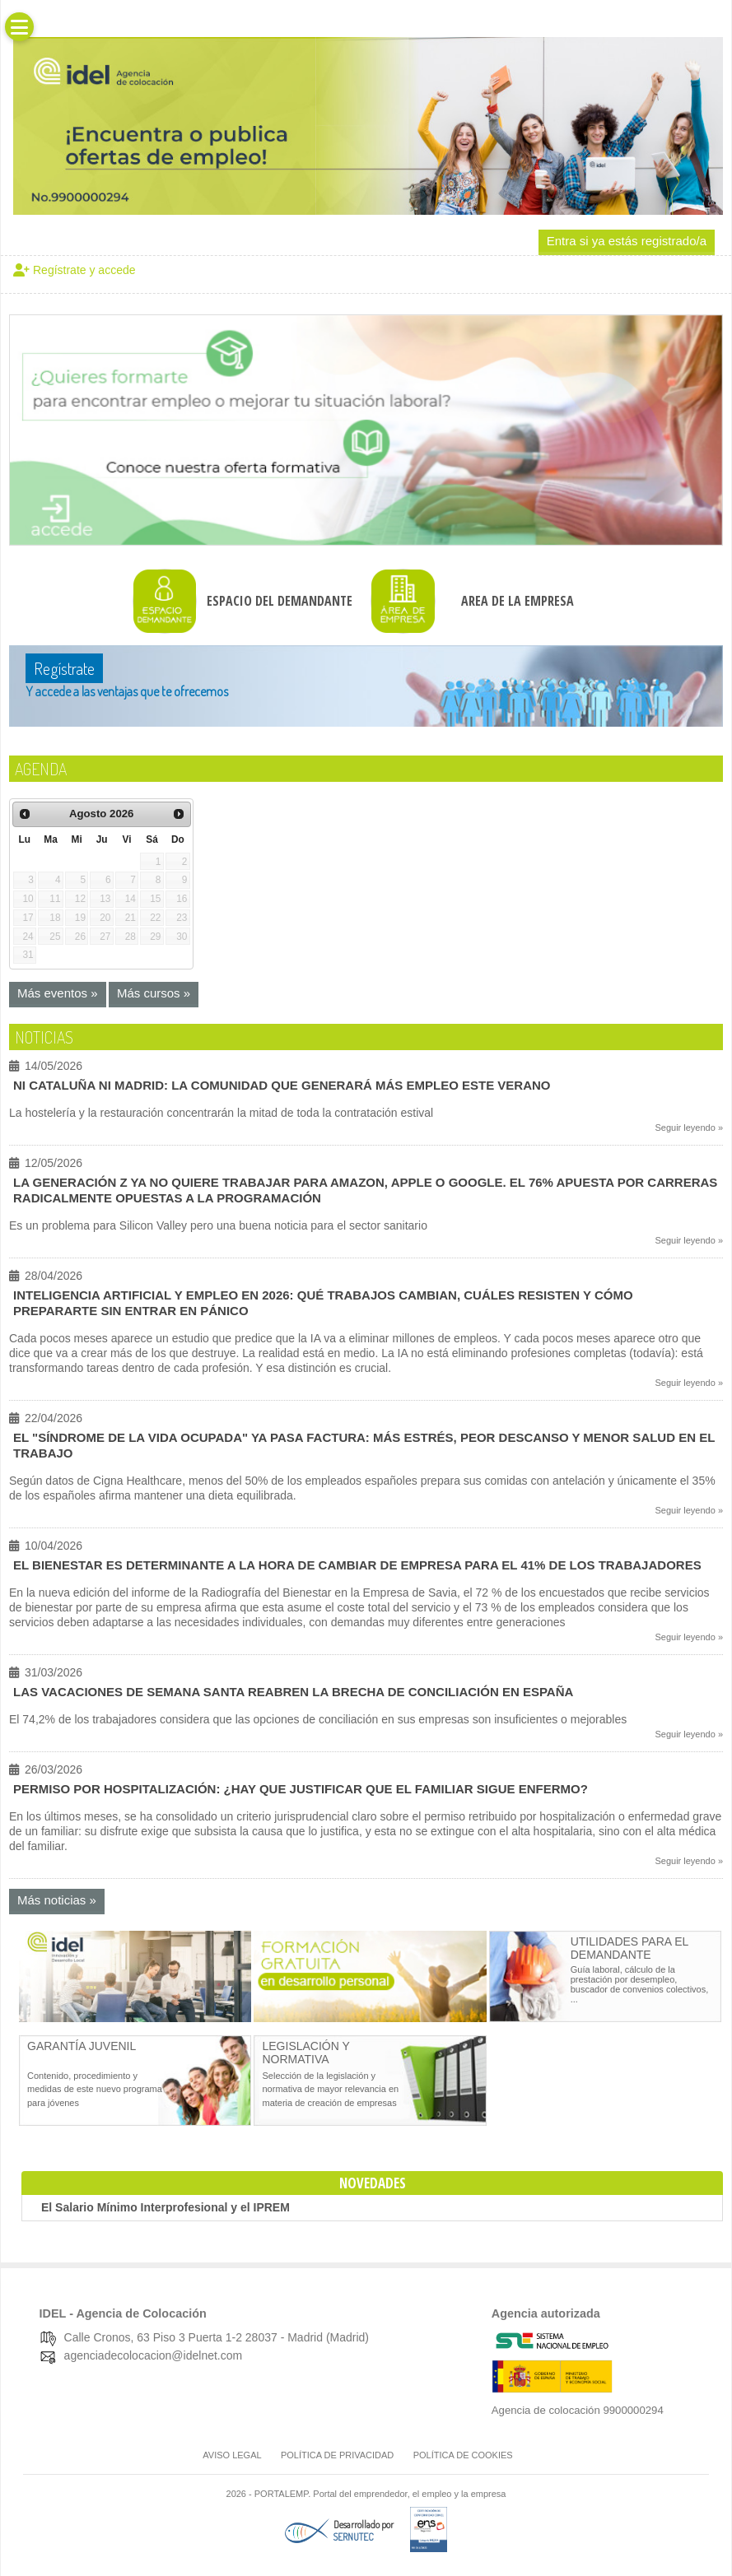 This screenshot has width=732, height=2576. Describe the element at coordinates (463, 2455) in the screenshot. I see `Política de cookies` at that location.